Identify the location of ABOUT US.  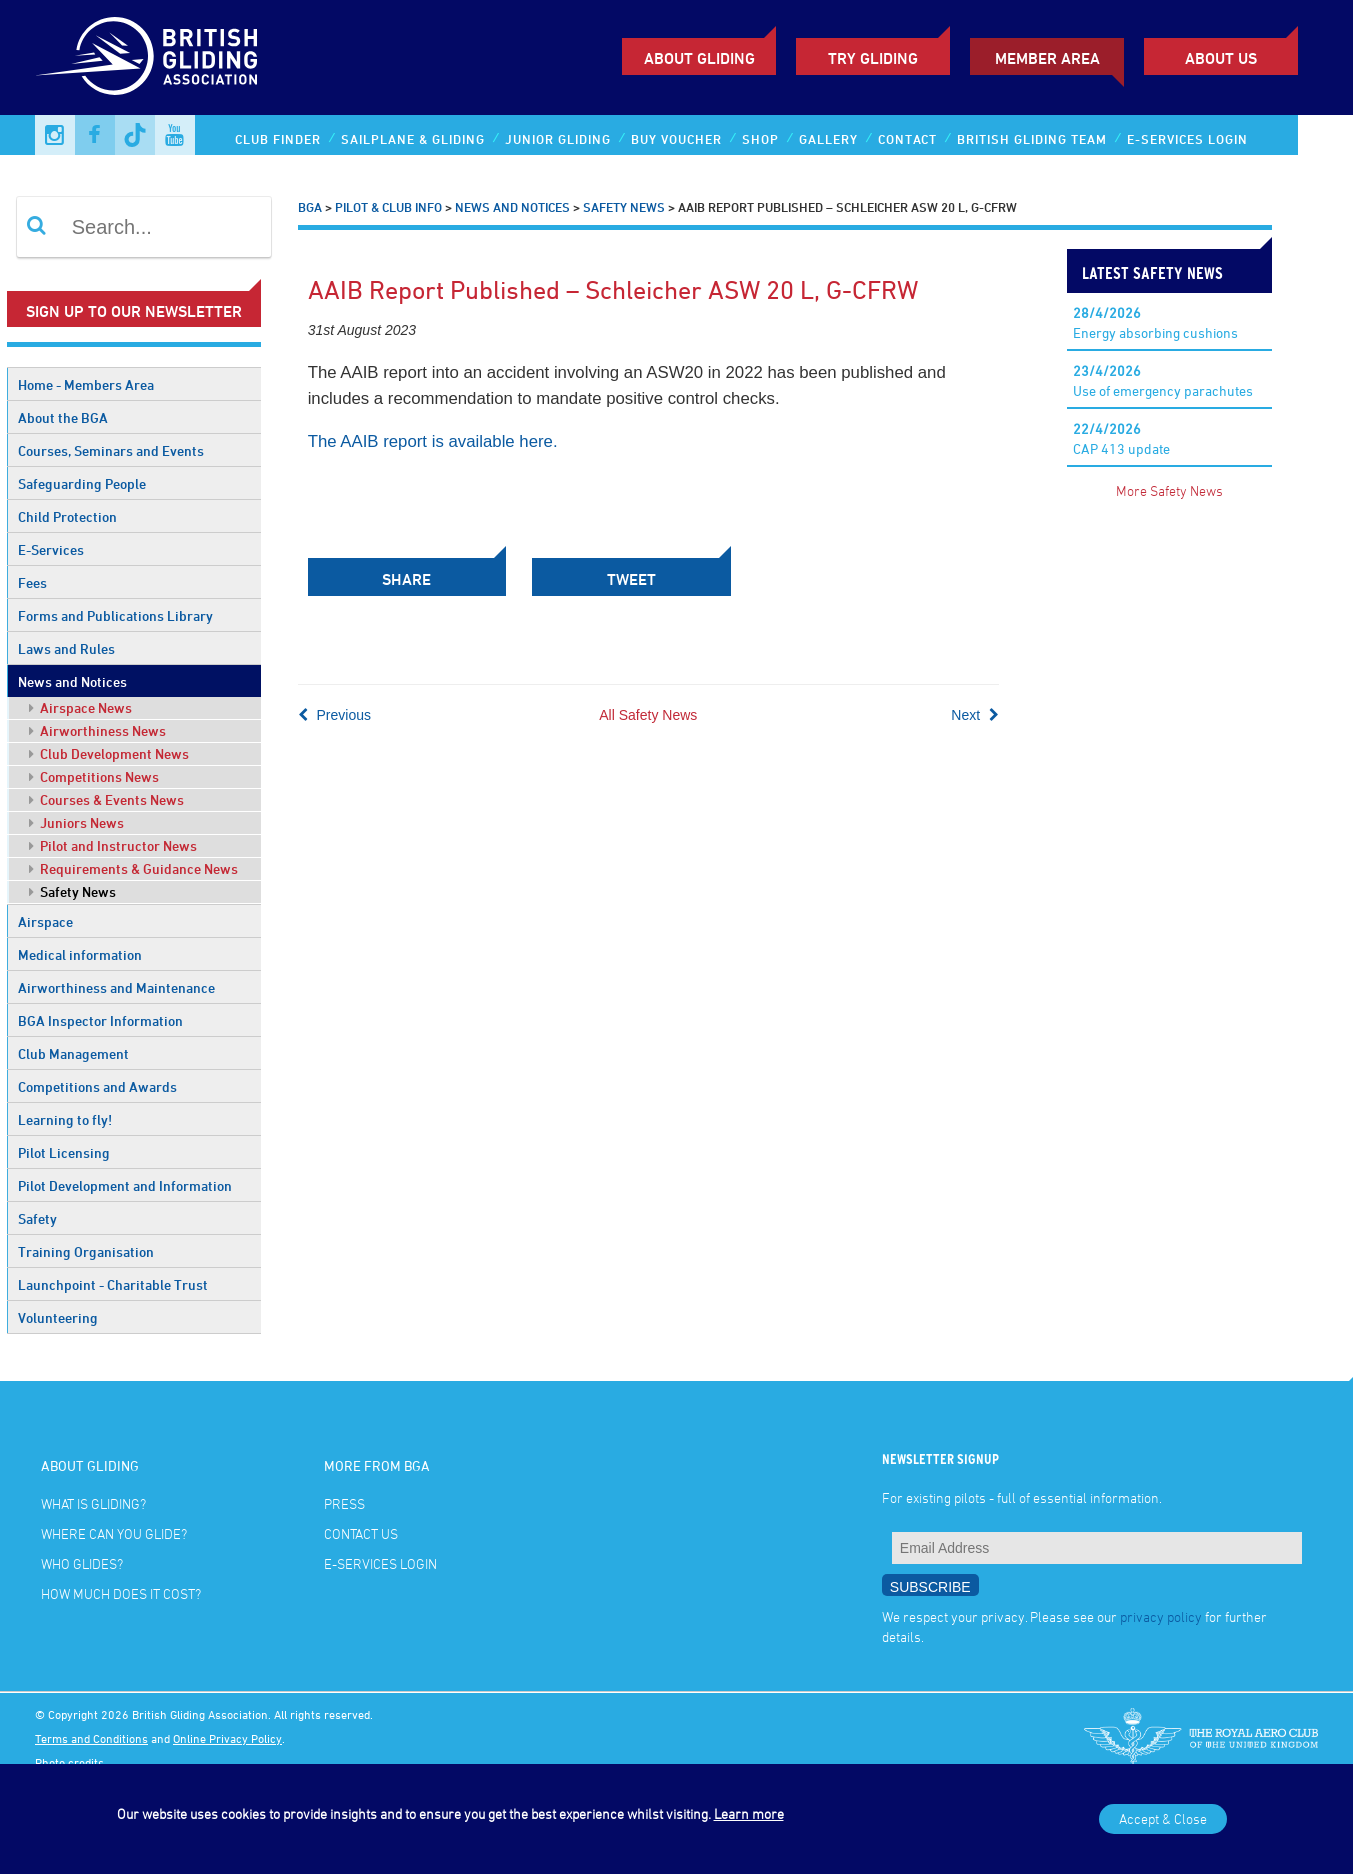
(1221, 58).